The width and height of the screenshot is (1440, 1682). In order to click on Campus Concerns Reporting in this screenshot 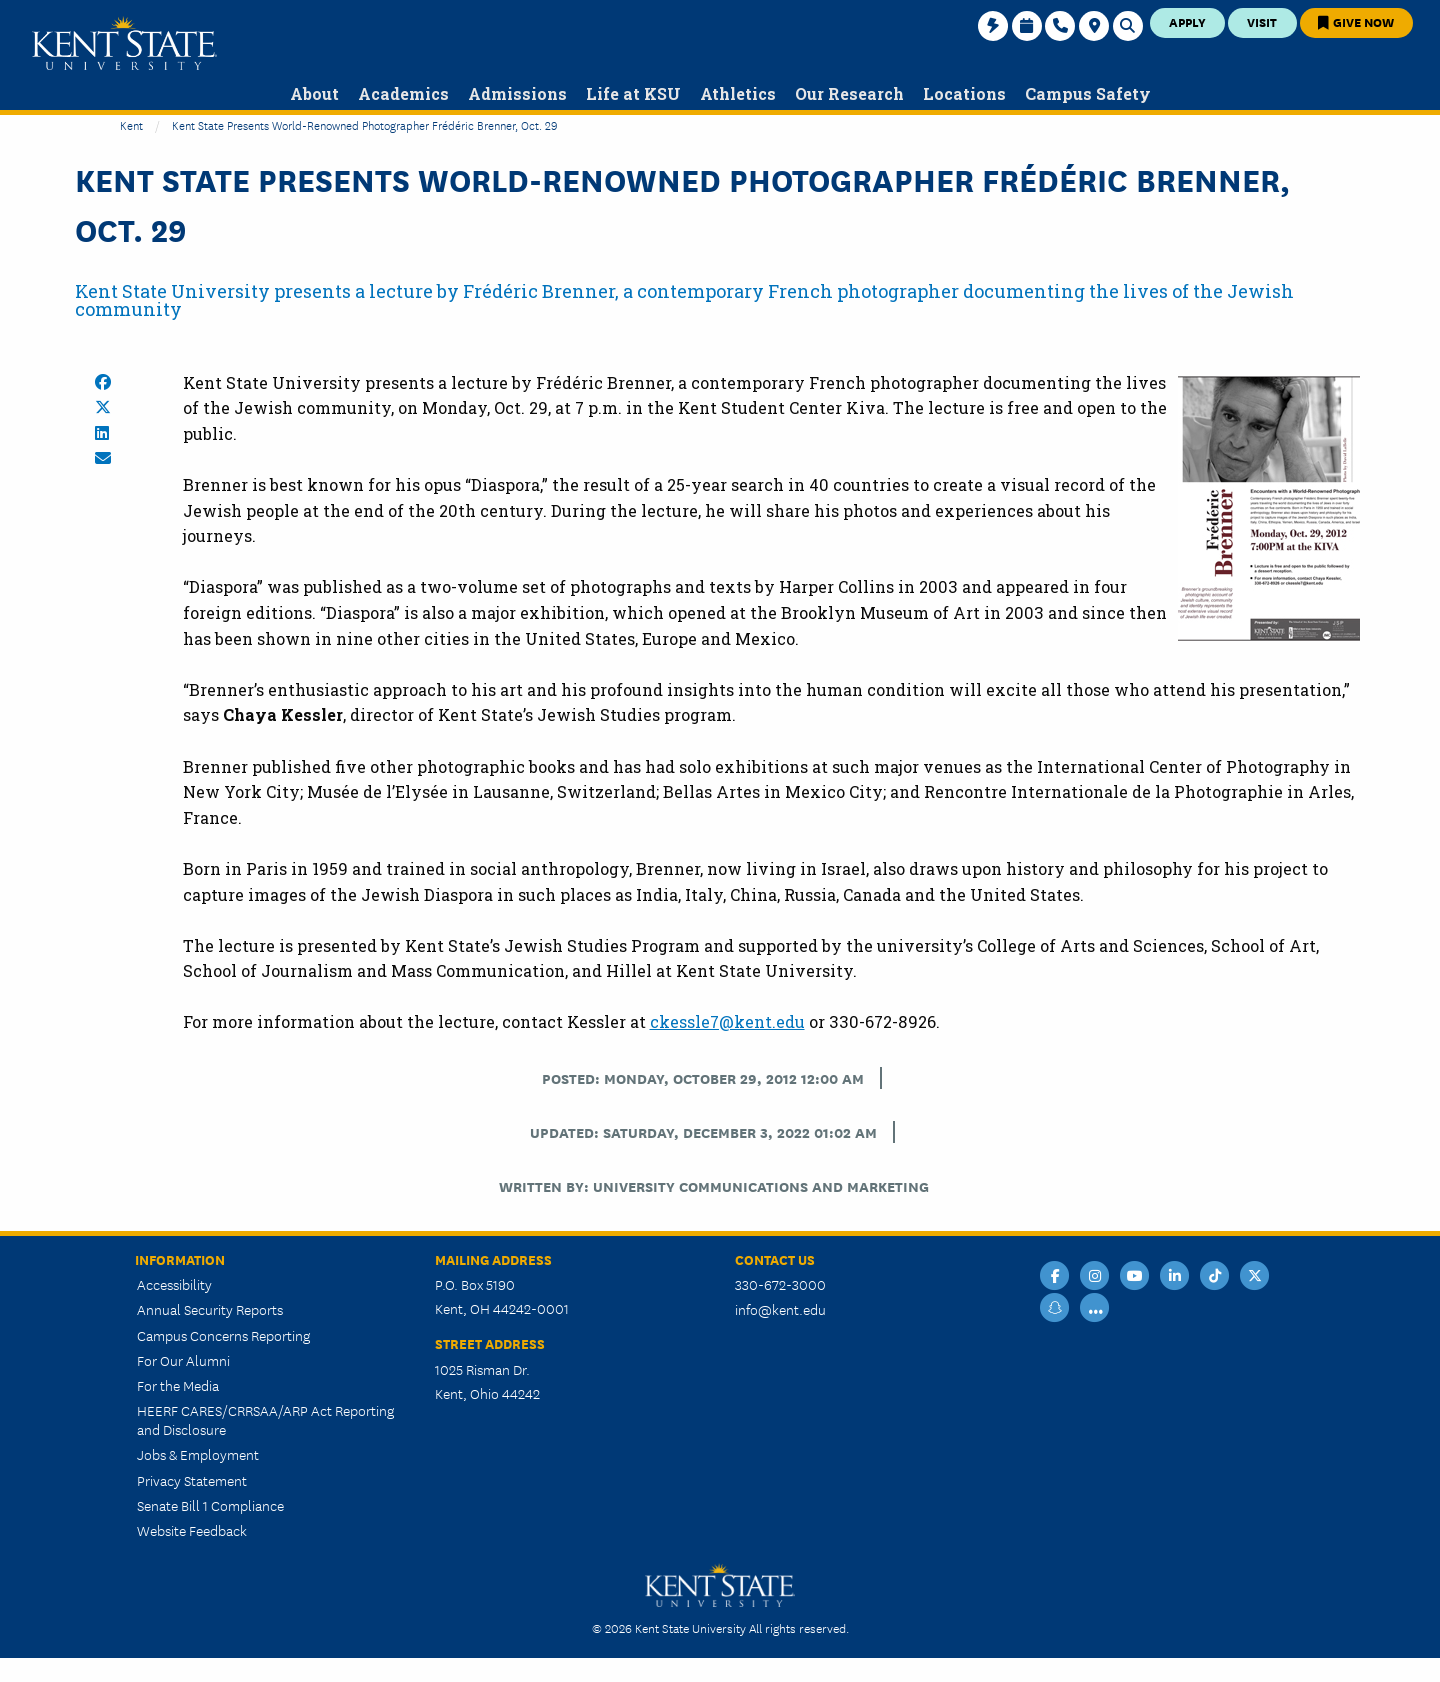, I will do `click(223, 1335)`.